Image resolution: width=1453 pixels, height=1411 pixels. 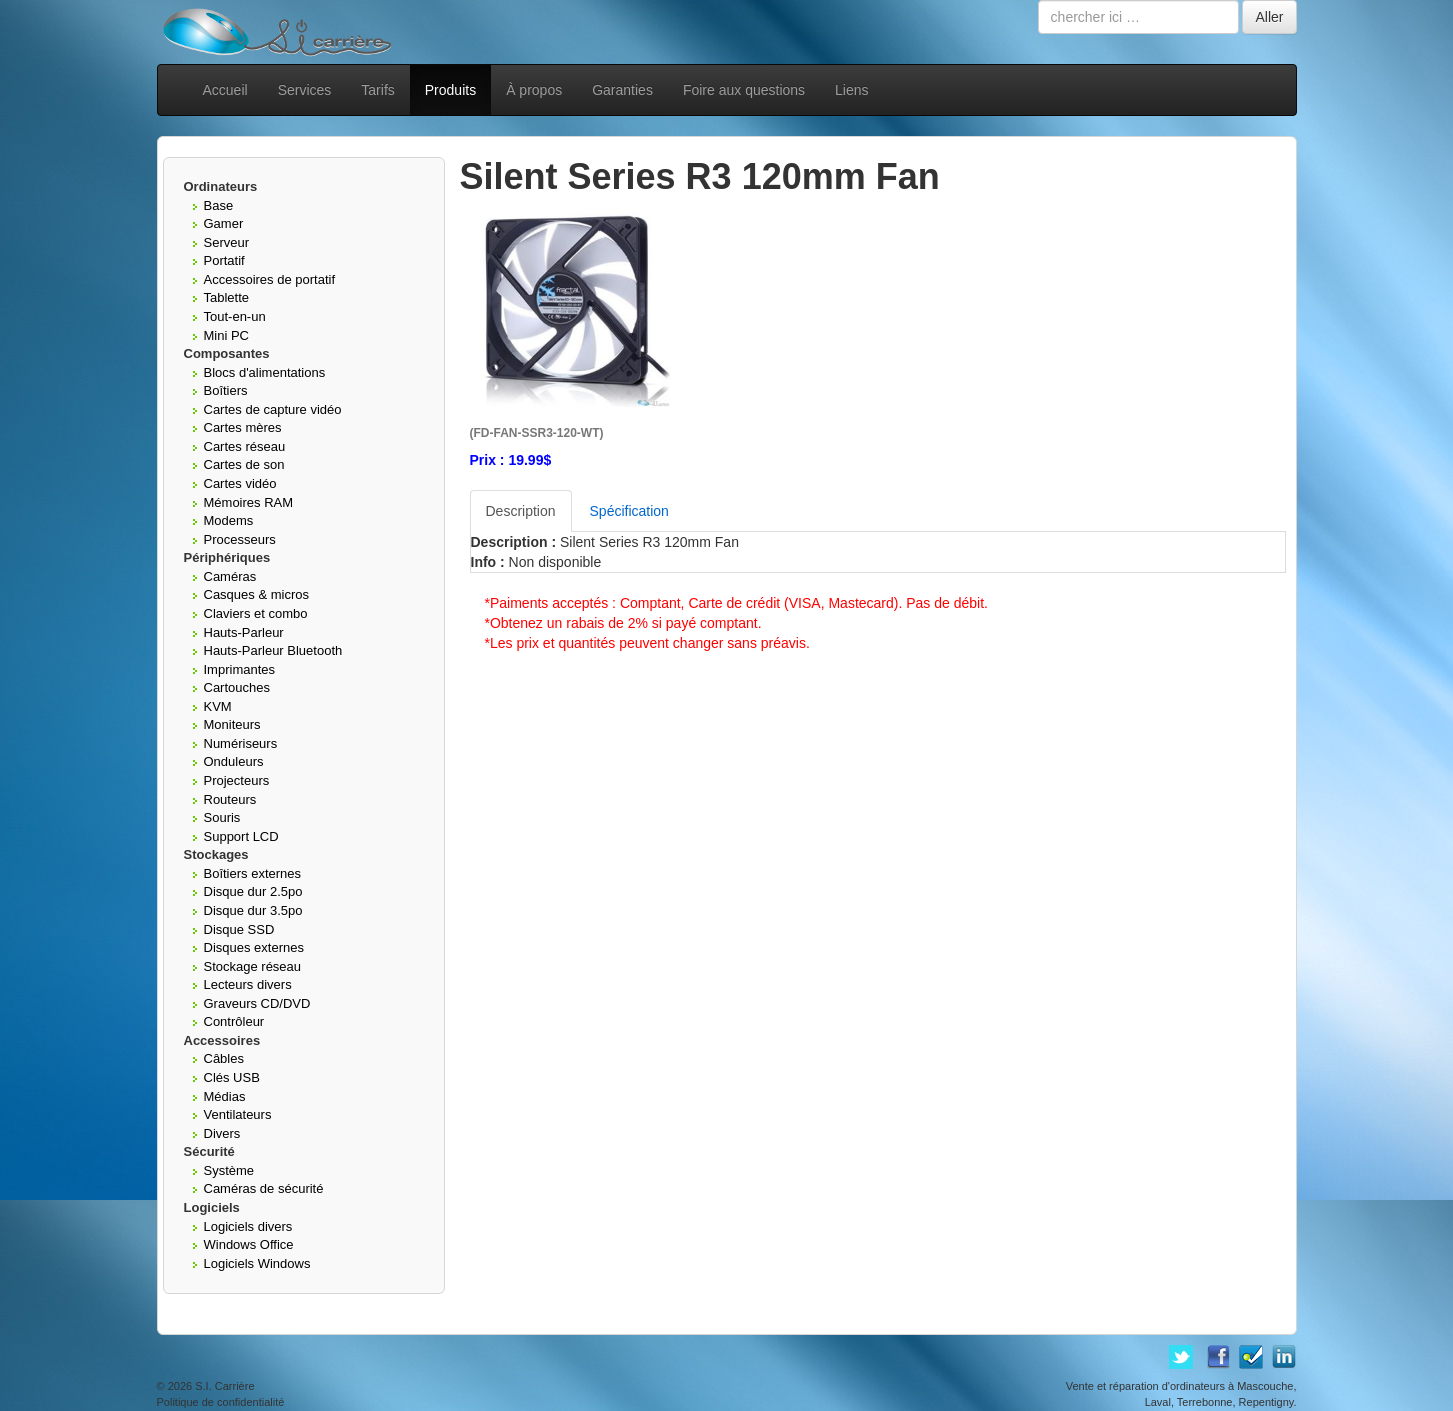 What do you see at coordinates (249, 502) in the screenshot?
I see `Mémoires RAM` at bounding box center [249, 502].